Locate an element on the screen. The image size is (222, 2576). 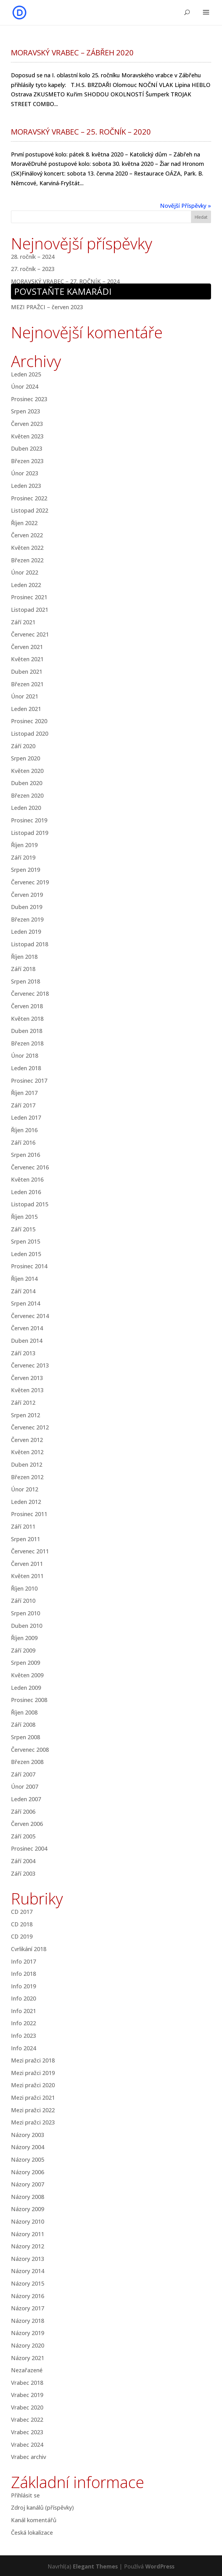
Červenec 2016 is located at coordinates (30, 1167).